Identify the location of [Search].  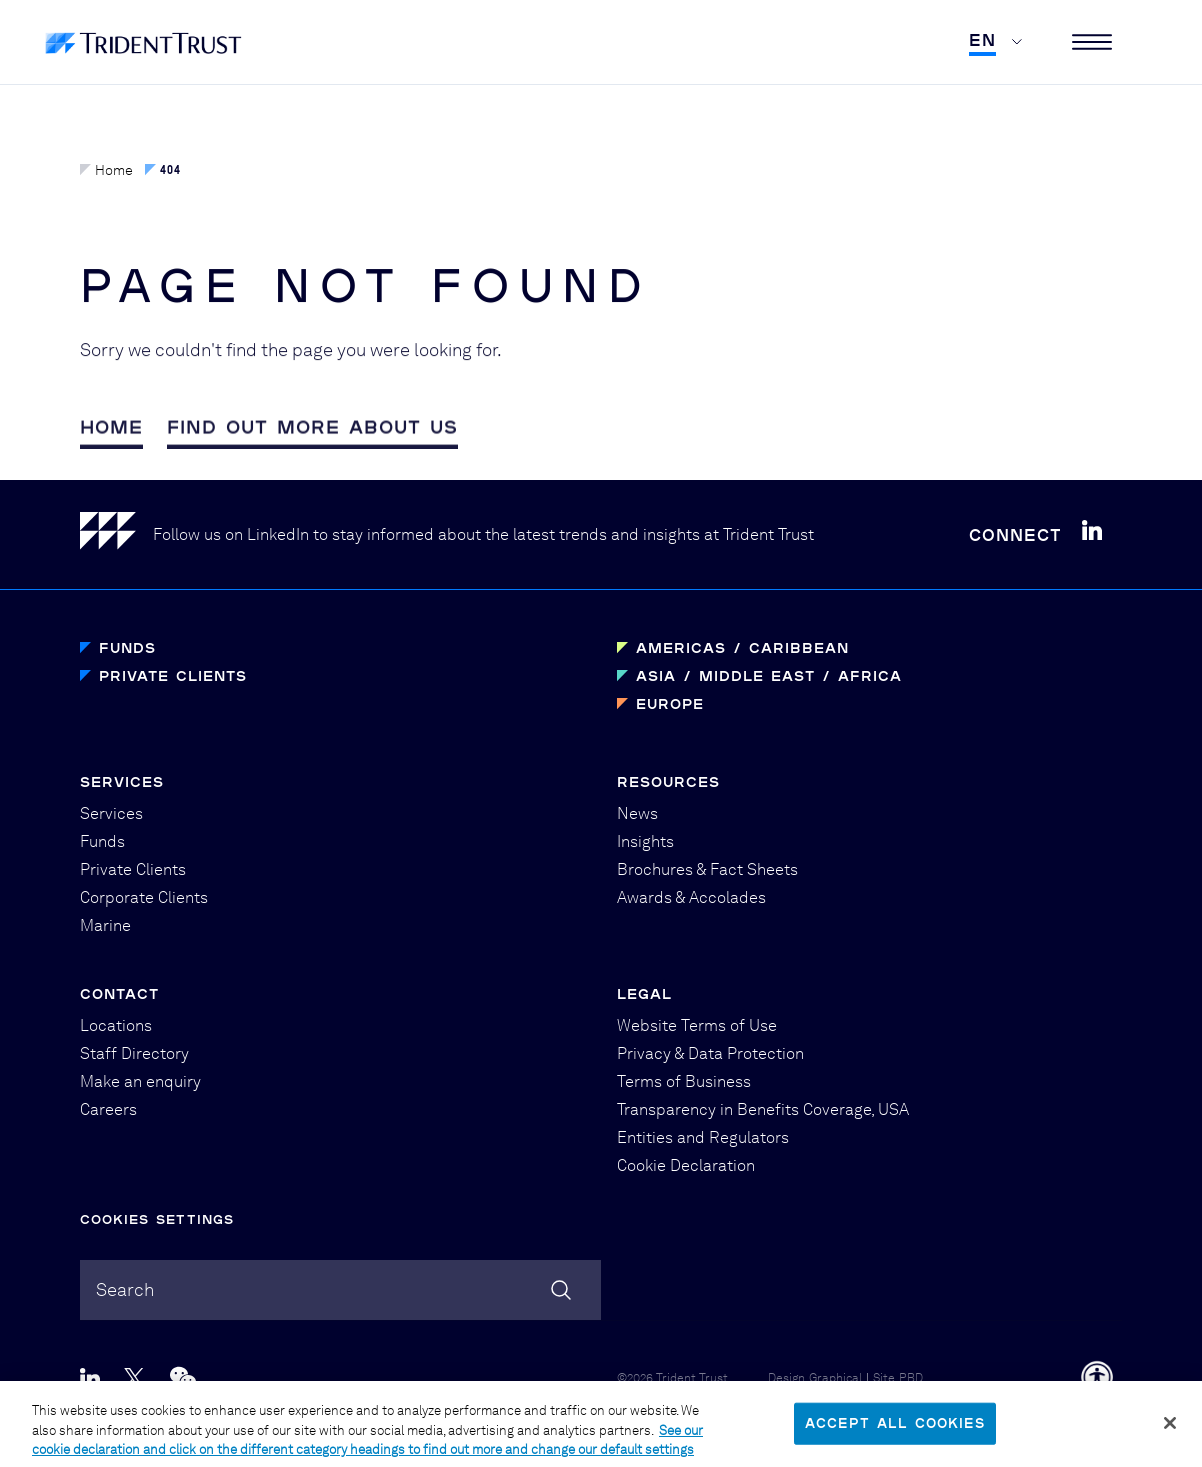
(561, 1290).